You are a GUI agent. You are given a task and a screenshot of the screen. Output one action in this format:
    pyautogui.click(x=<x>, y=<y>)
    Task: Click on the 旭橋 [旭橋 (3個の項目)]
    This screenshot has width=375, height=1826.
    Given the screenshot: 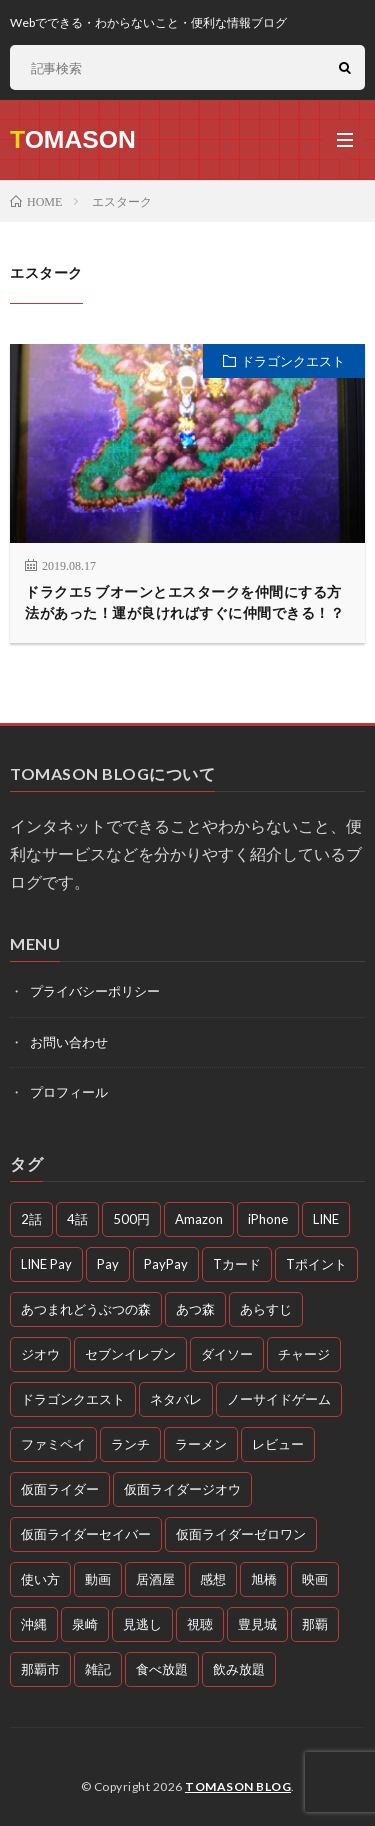 What is the action you would take?
    pyautogui.click(x=264, y=1579)
    